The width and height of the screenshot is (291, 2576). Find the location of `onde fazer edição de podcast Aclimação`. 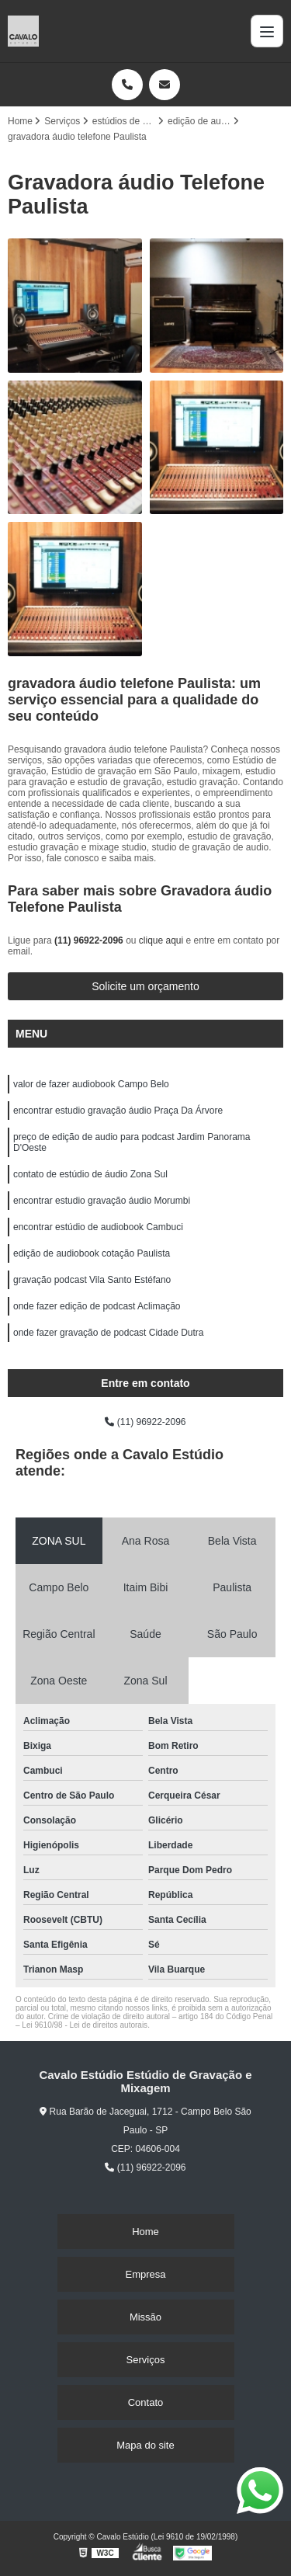

onde fazer edição de podcast Aclimação is located at coordinates (96, 1306).